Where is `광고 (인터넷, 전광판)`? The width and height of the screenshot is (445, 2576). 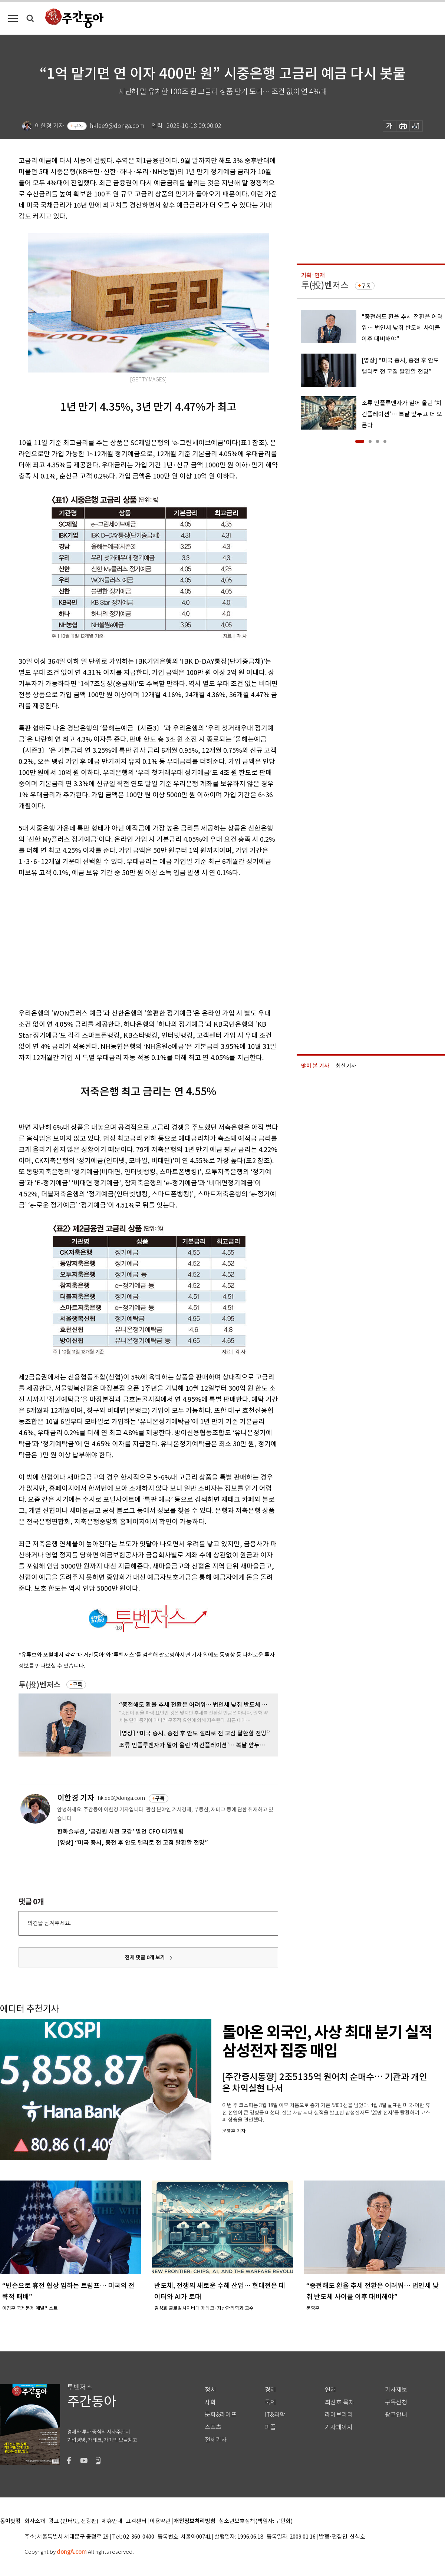
광고 (인터넷, 전광판) is located at coordinates (73, 2521).